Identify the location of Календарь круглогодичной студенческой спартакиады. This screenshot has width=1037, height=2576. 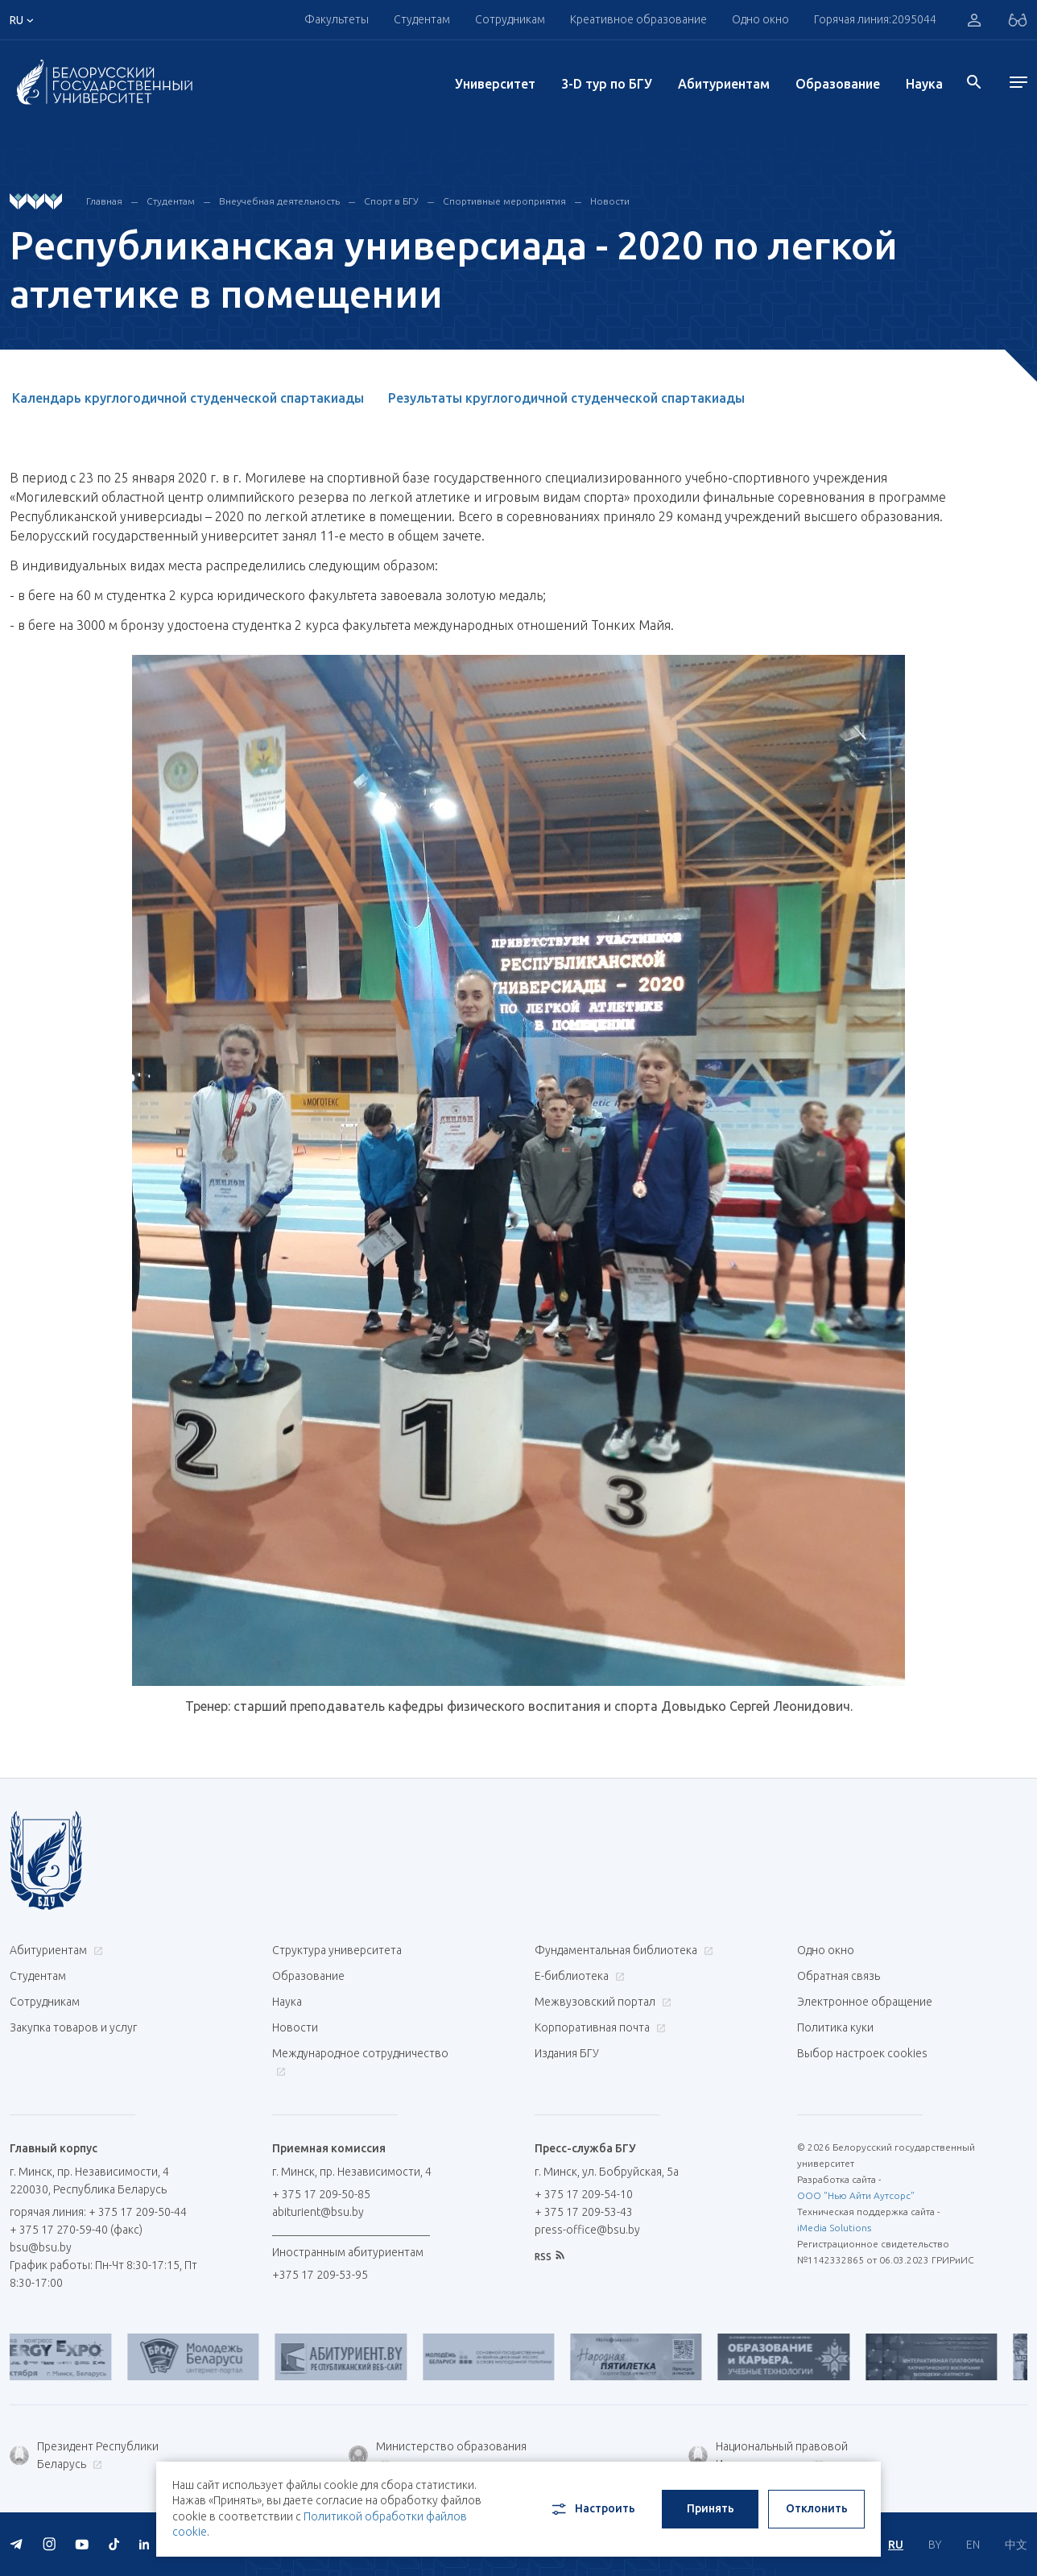
(188, 398).